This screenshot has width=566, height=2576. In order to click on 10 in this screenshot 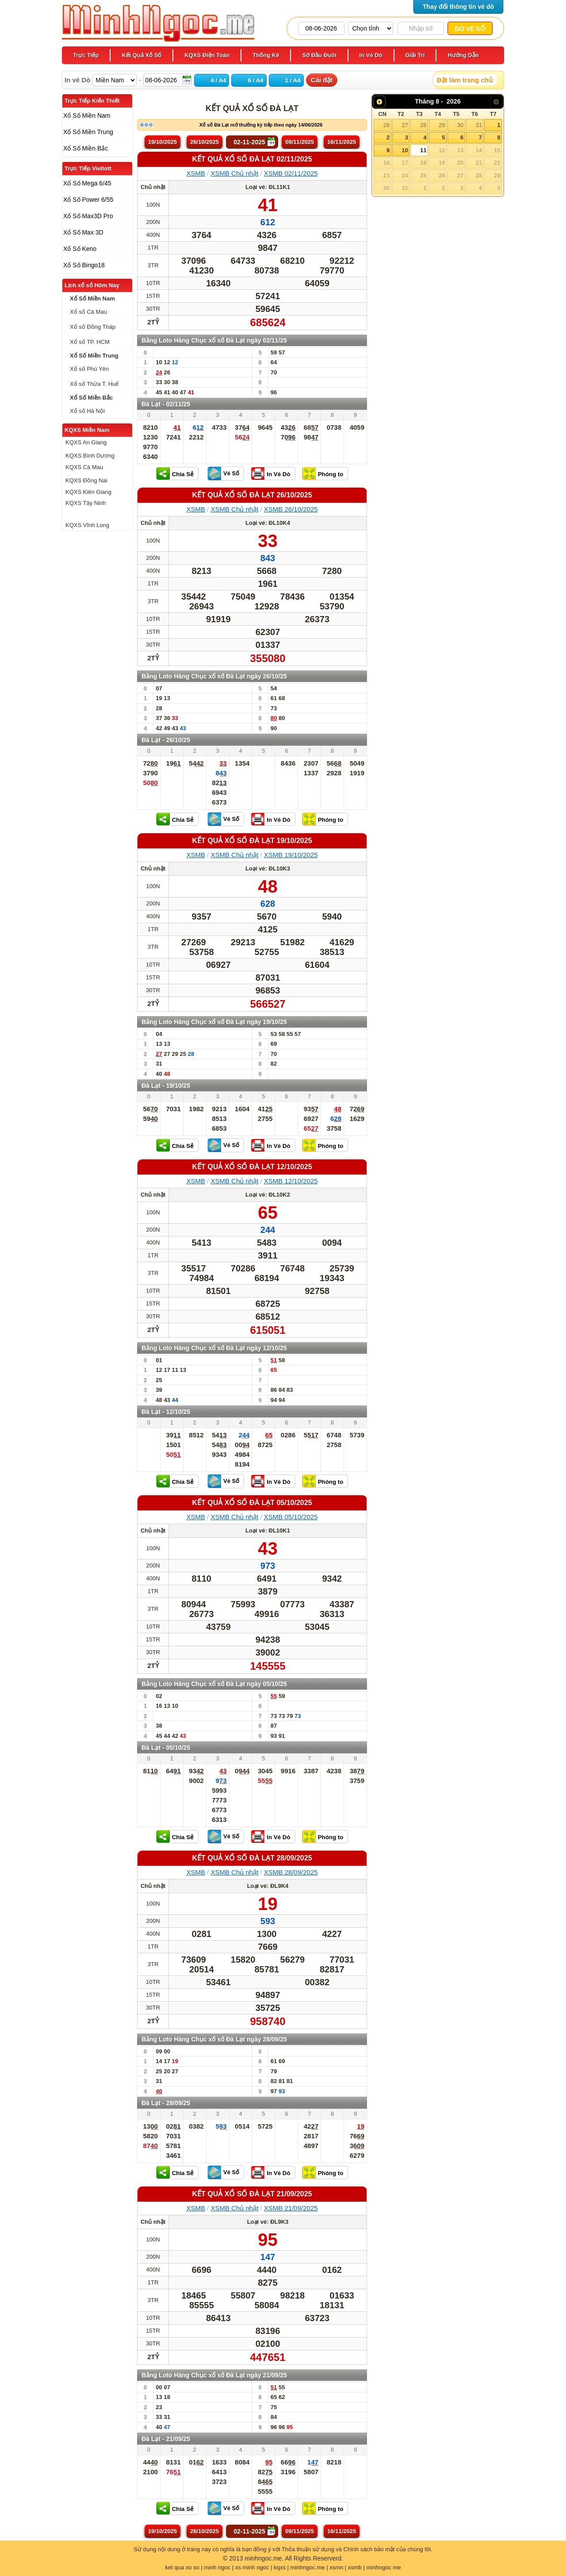, I will do `click(405, 150)`.